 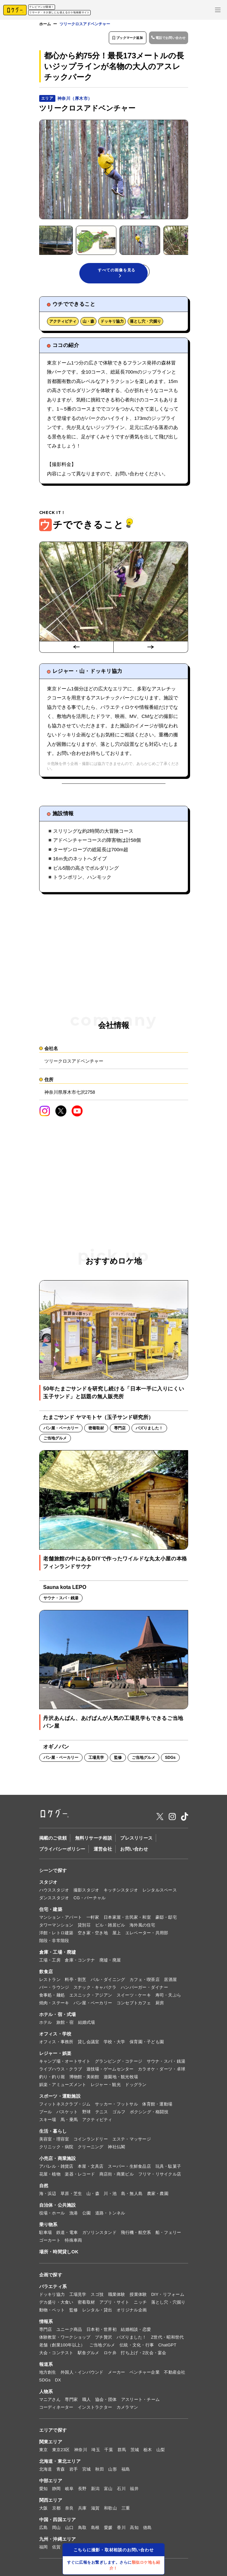 I want to click on 職人, so click(x=86, y=2402).